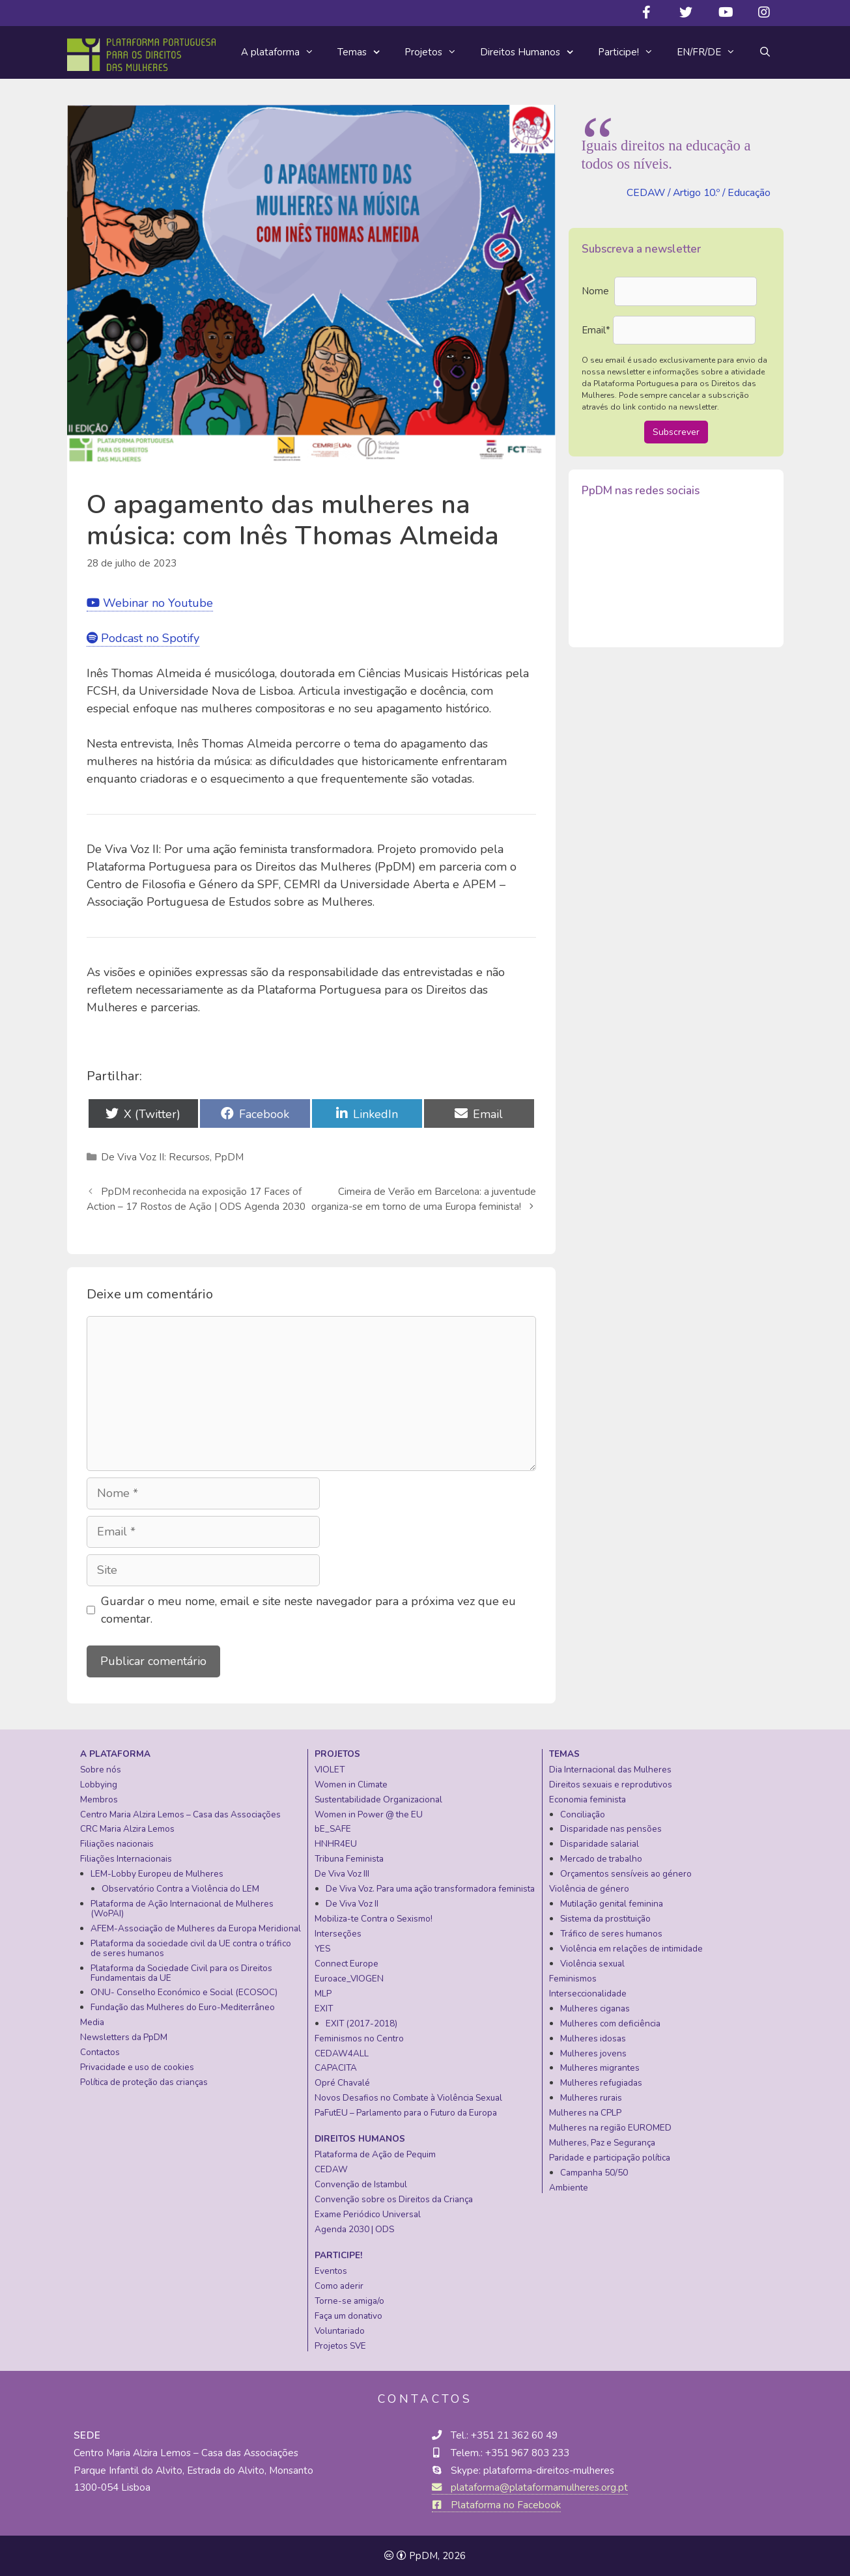 The height and width of the screenshot is (2576, 850). I want to click on Torne-se amiga/o, so click(349, 2301).